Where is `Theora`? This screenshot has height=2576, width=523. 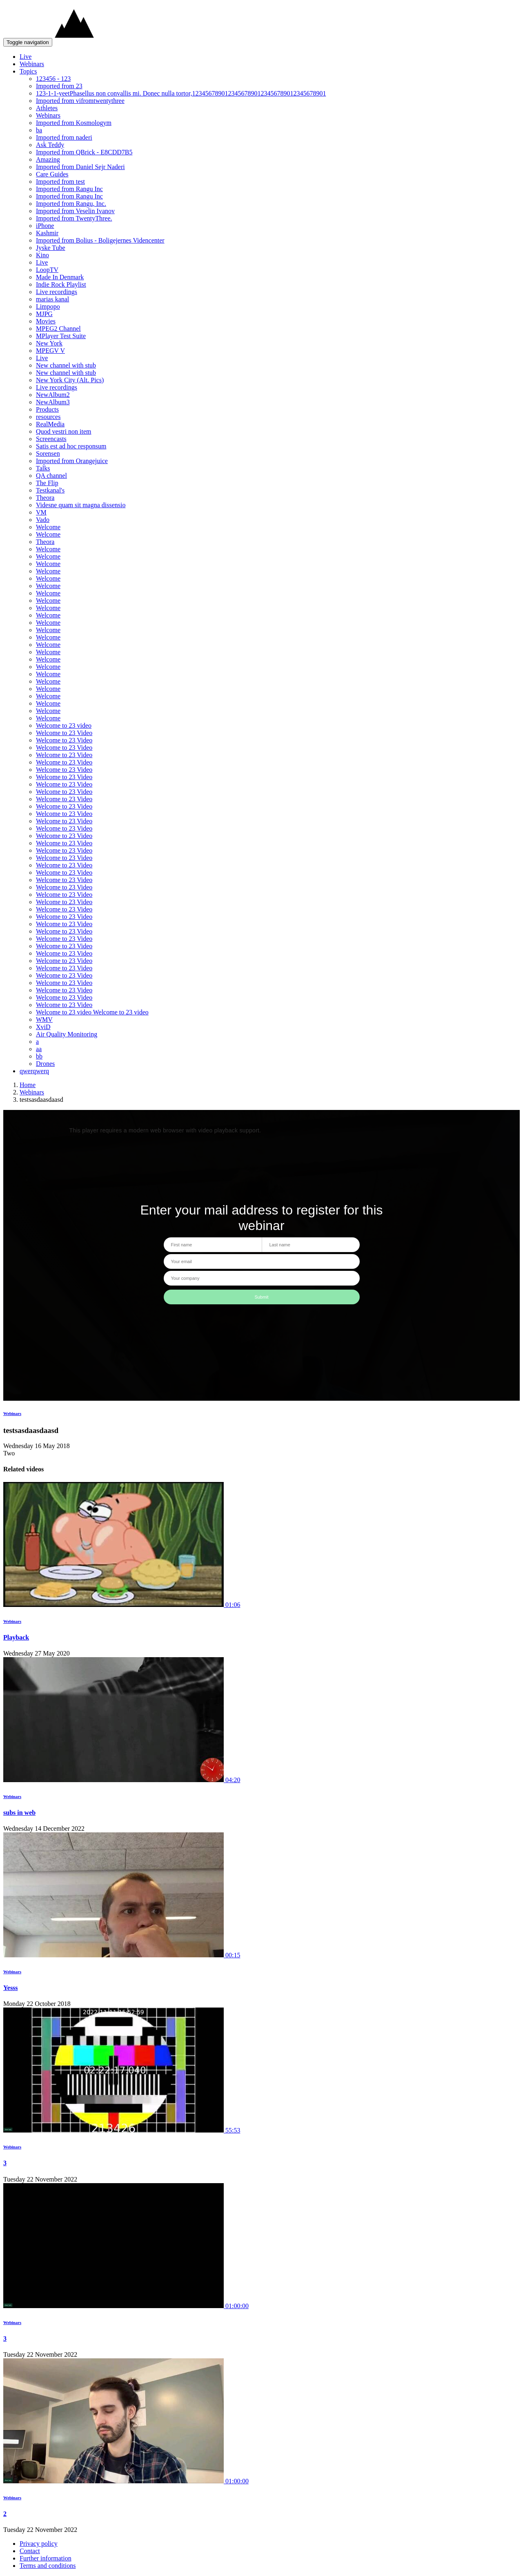 Theora is located at coordinates (45, 497).